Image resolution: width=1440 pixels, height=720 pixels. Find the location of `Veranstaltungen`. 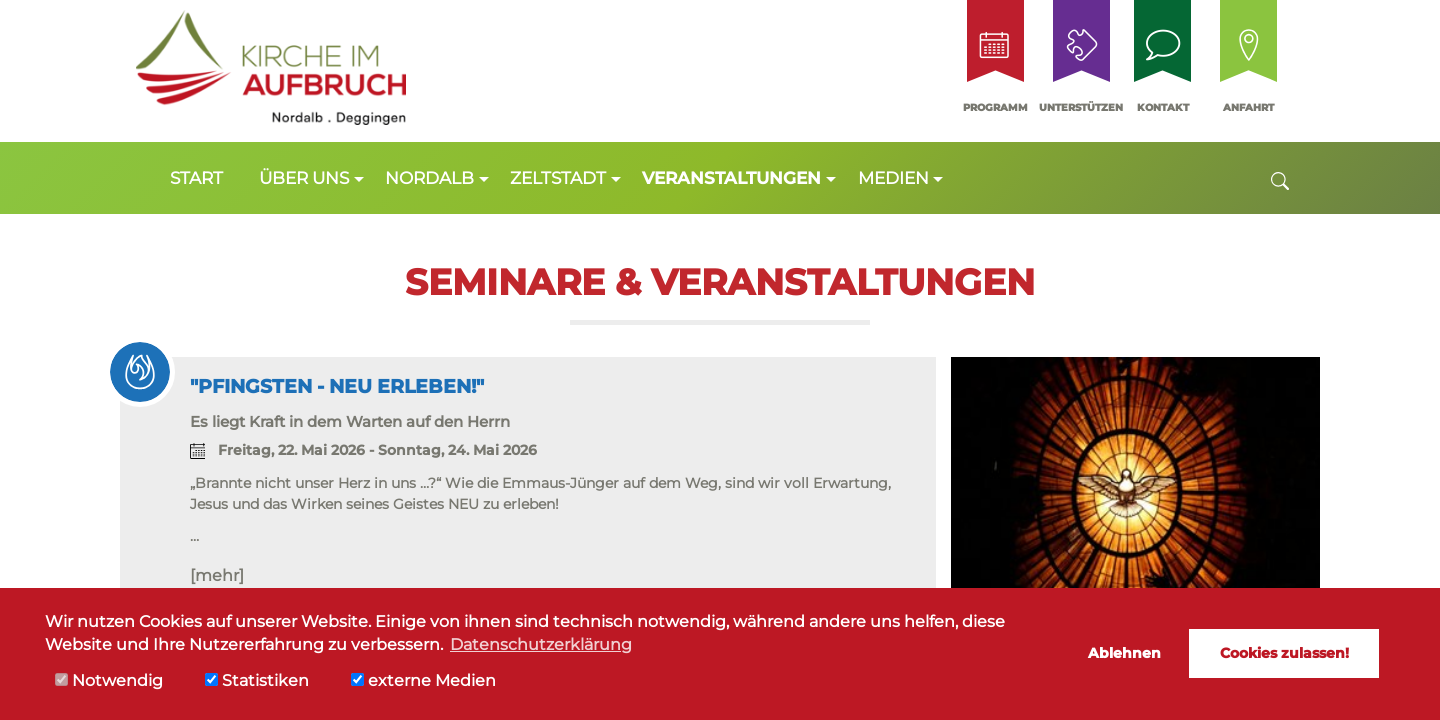

Veranstaltungen is located at coordinates (731, 178).